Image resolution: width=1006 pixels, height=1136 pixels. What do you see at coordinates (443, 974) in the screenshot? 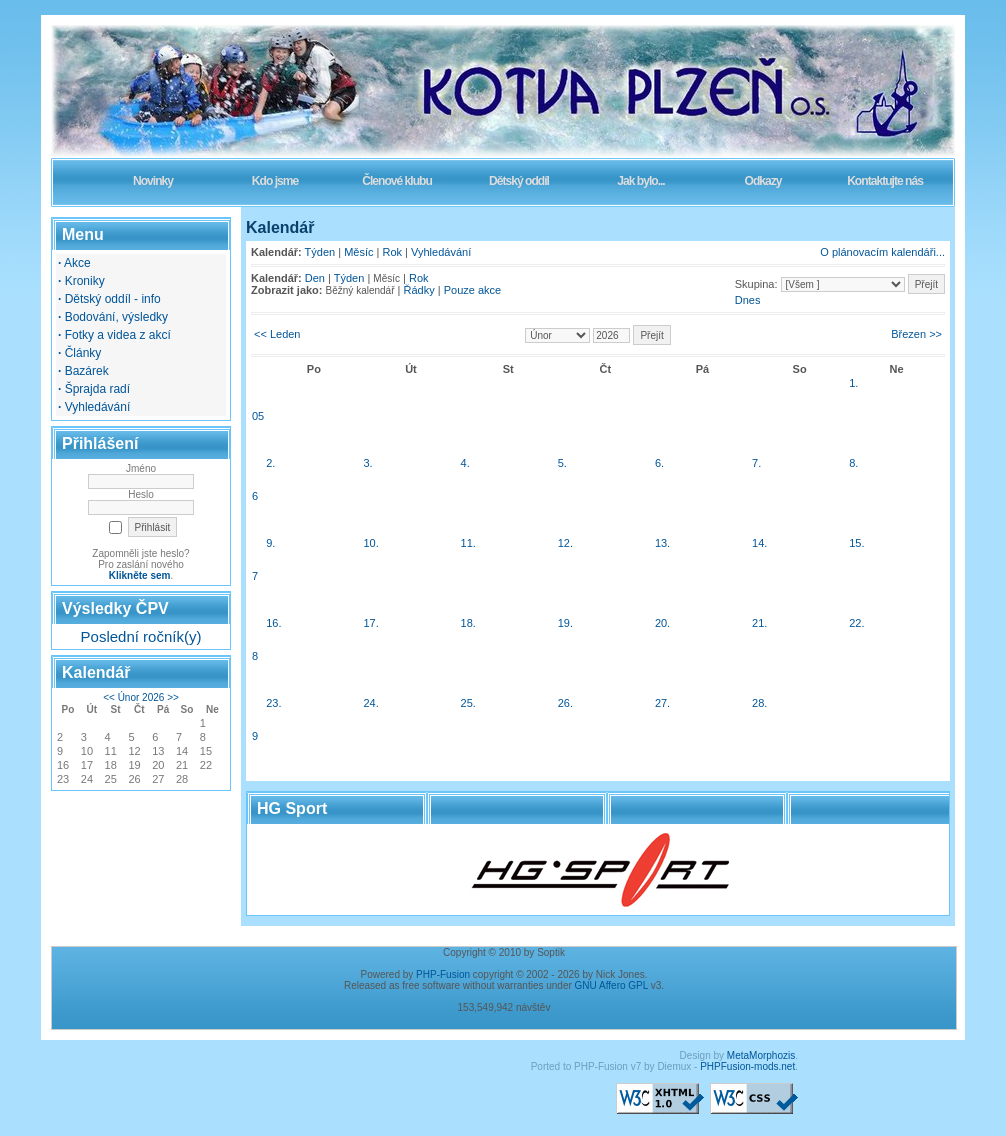
I see `PHP-Fusion` at bounding box center [443, 974].